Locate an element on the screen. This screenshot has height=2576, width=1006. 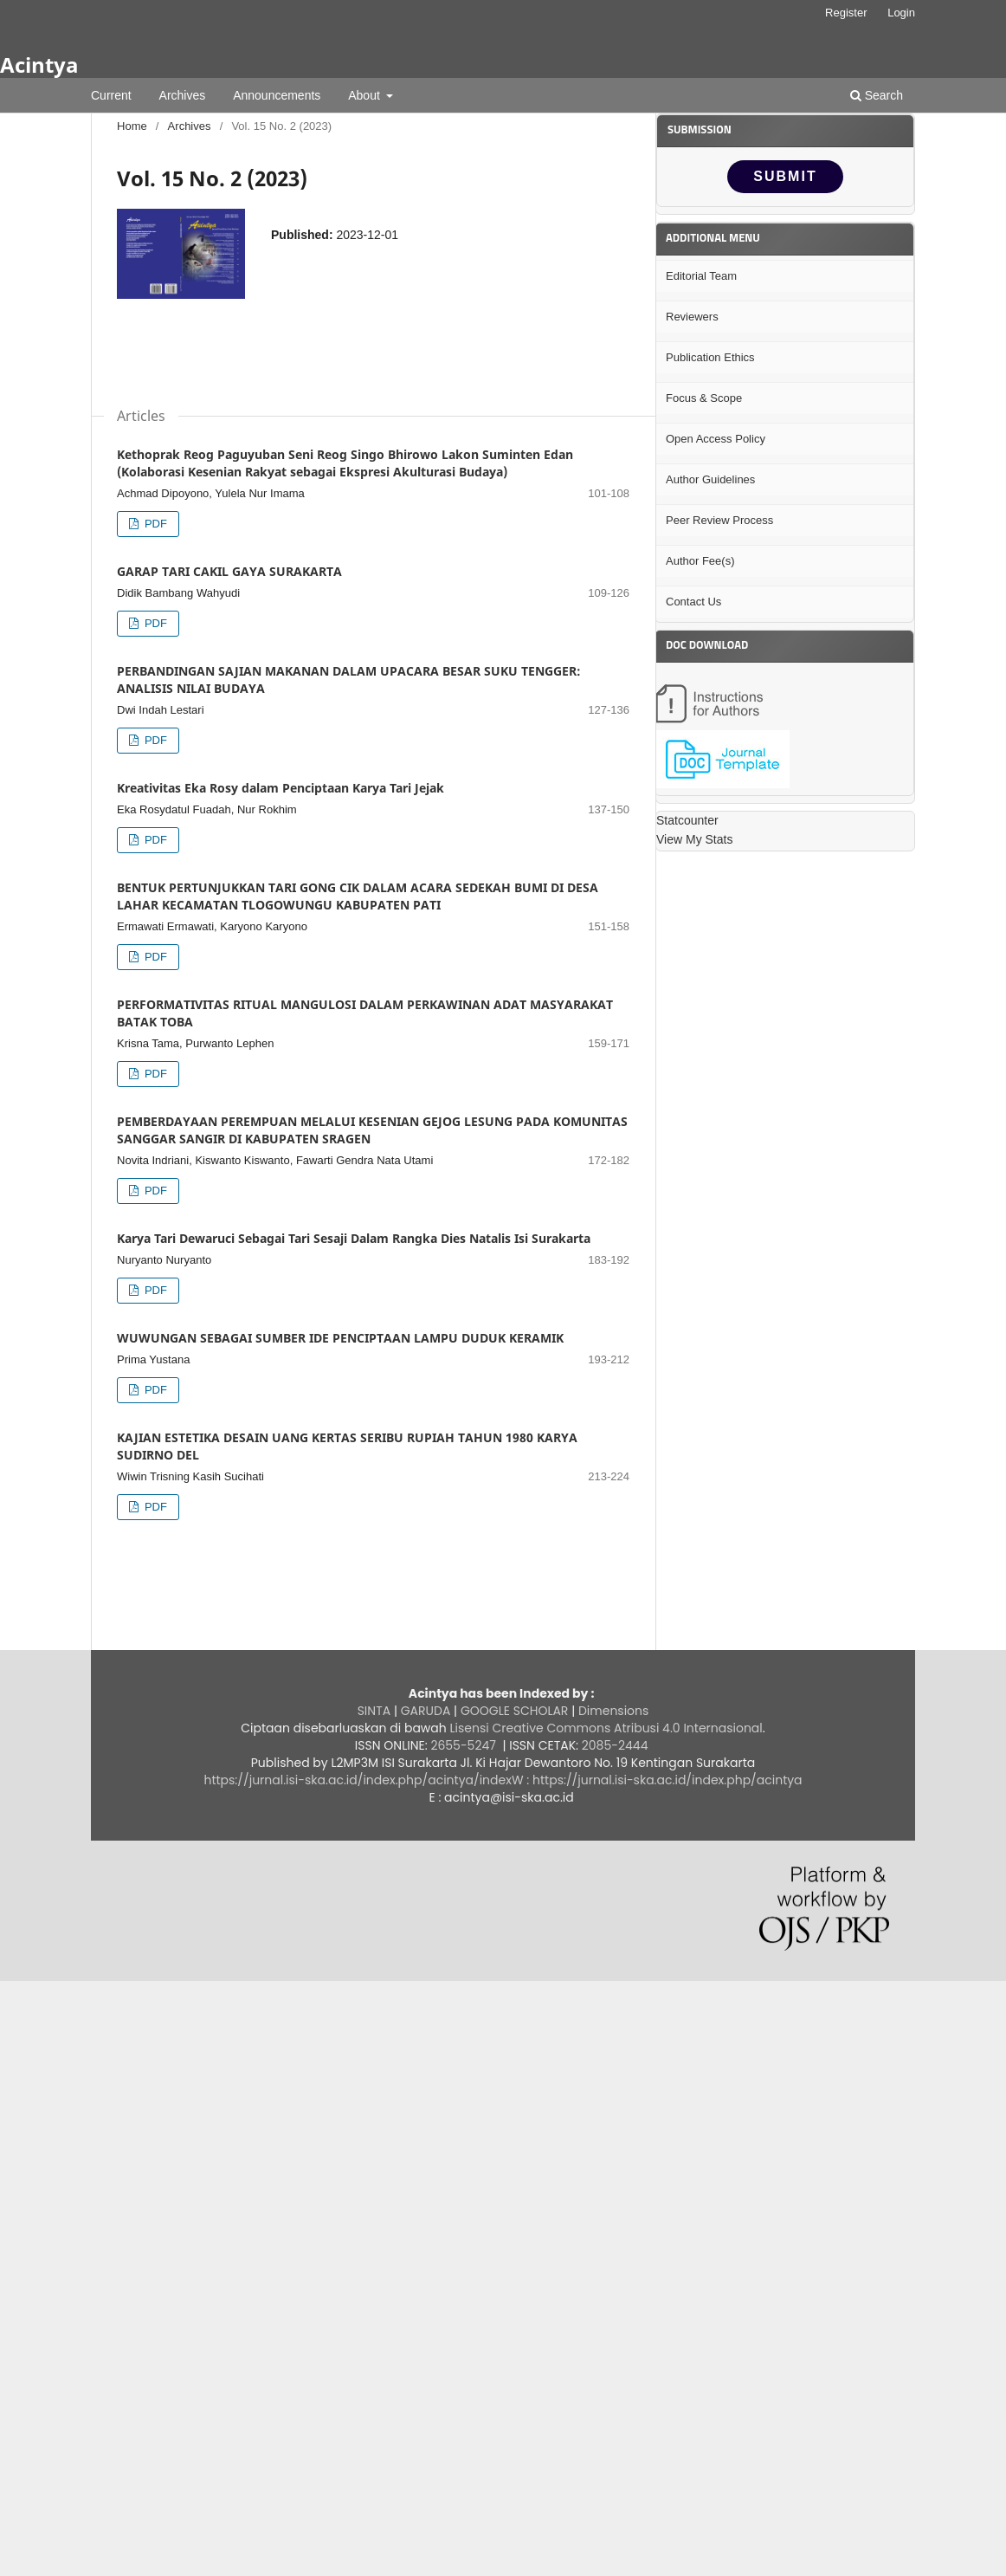
SINTA is located at coordinates (374, 1710).